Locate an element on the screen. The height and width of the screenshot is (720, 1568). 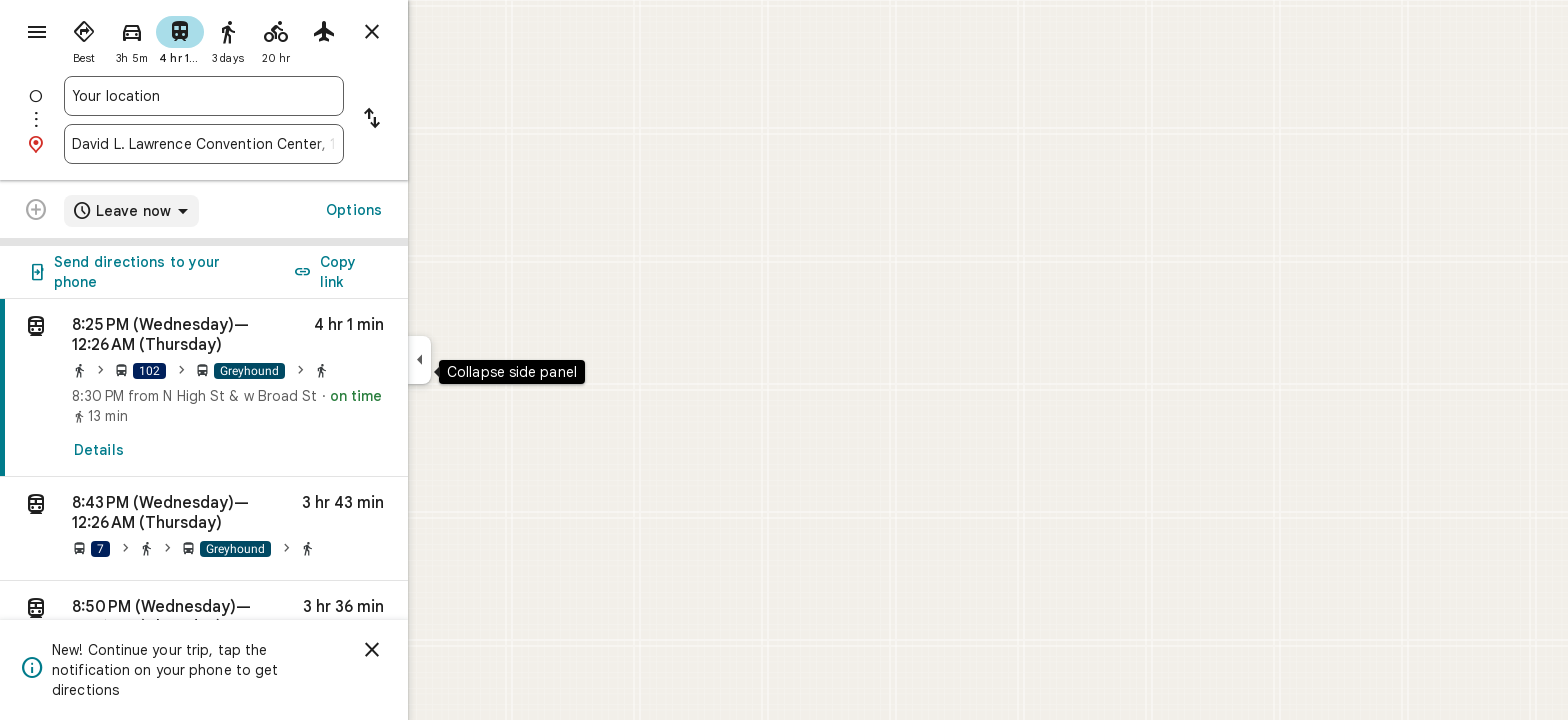
[Dismiss] is located at coordinates (444, 650).